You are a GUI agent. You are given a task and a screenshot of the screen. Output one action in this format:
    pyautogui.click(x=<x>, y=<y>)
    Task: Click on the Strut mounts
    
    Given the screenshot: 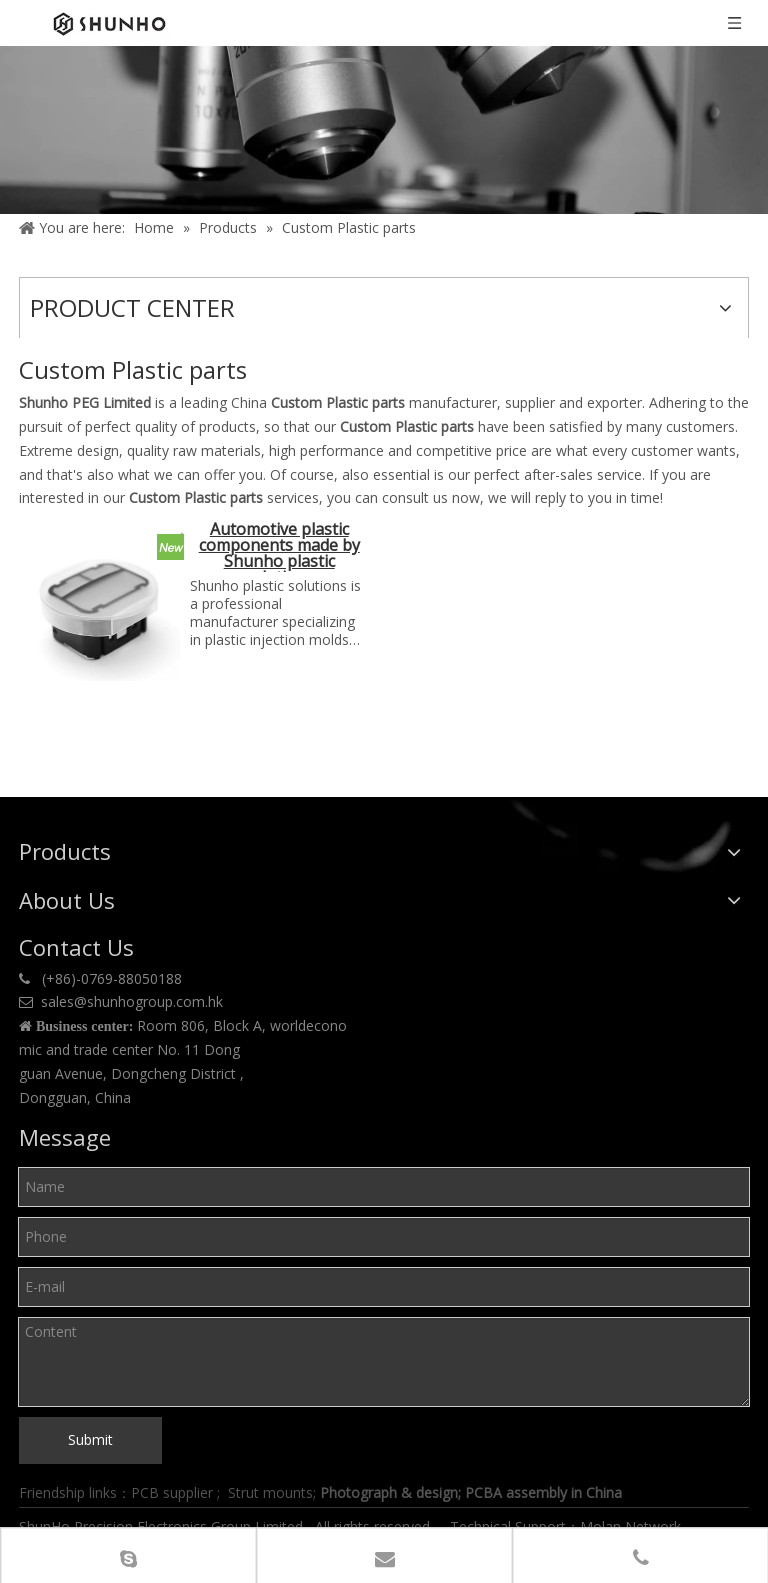 What is the action you would take?
    pyautogui.click(x=270, y=1492)
    